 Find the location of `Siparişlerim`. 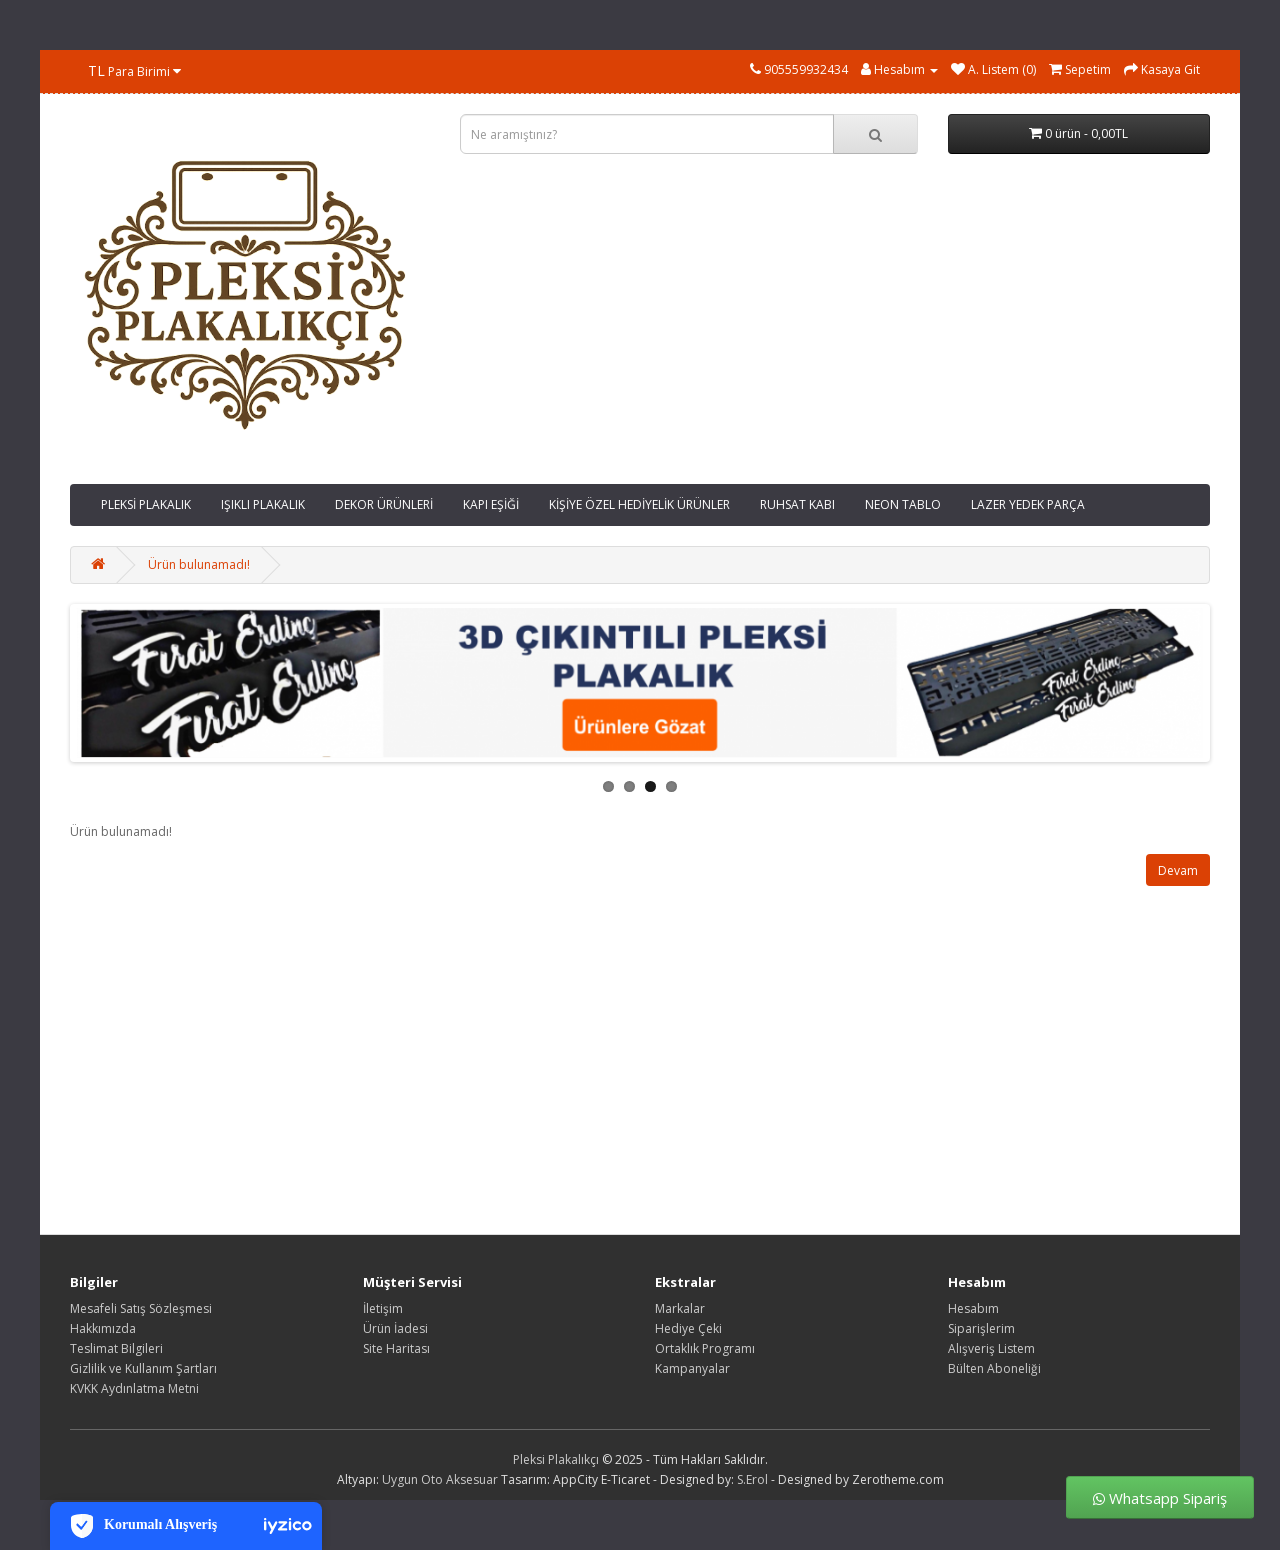

Siparişlerim is located at coordinates (981, 1328).